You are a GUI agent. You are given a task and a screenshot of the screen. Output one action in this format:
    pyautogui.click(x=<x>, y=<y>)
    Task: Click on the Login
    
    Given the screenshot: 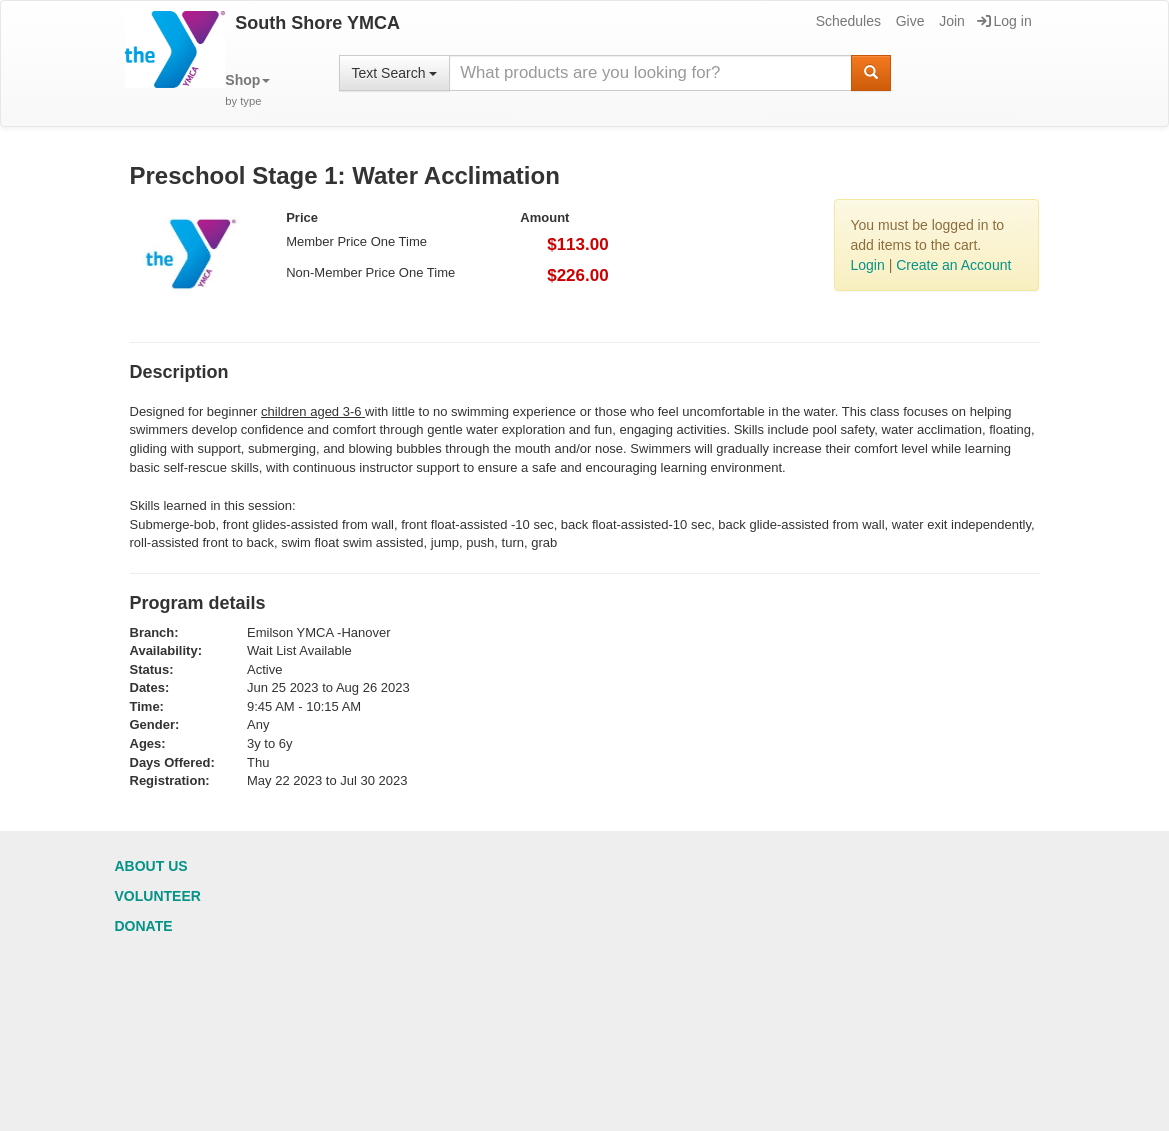 What is the action you would take?
    pyautogui.click(x=867, y=265)
    